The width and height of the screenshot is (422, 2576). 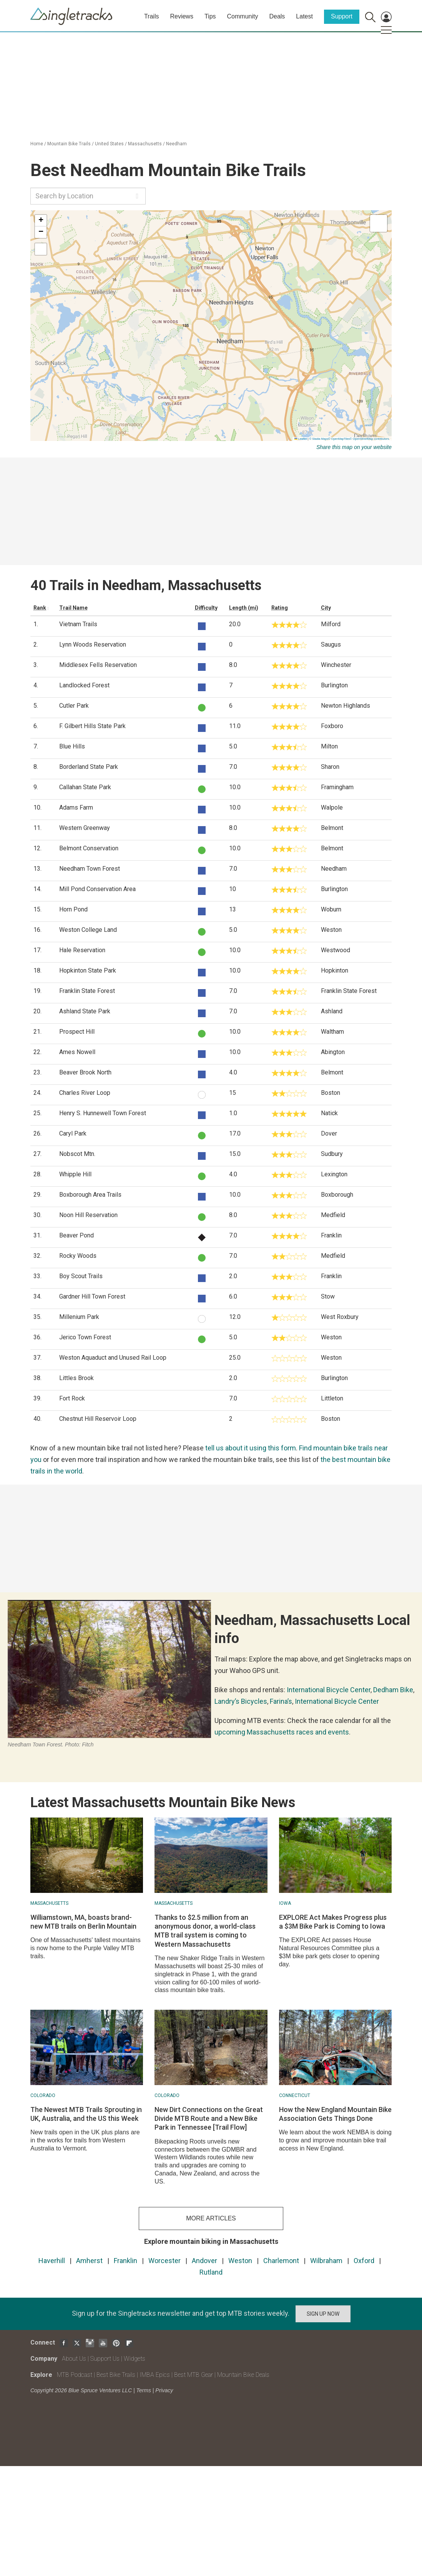 What do you see at coordinates (211, 2218) in the screenshot?
I see `more articles` at bounding box center [211, 2218].